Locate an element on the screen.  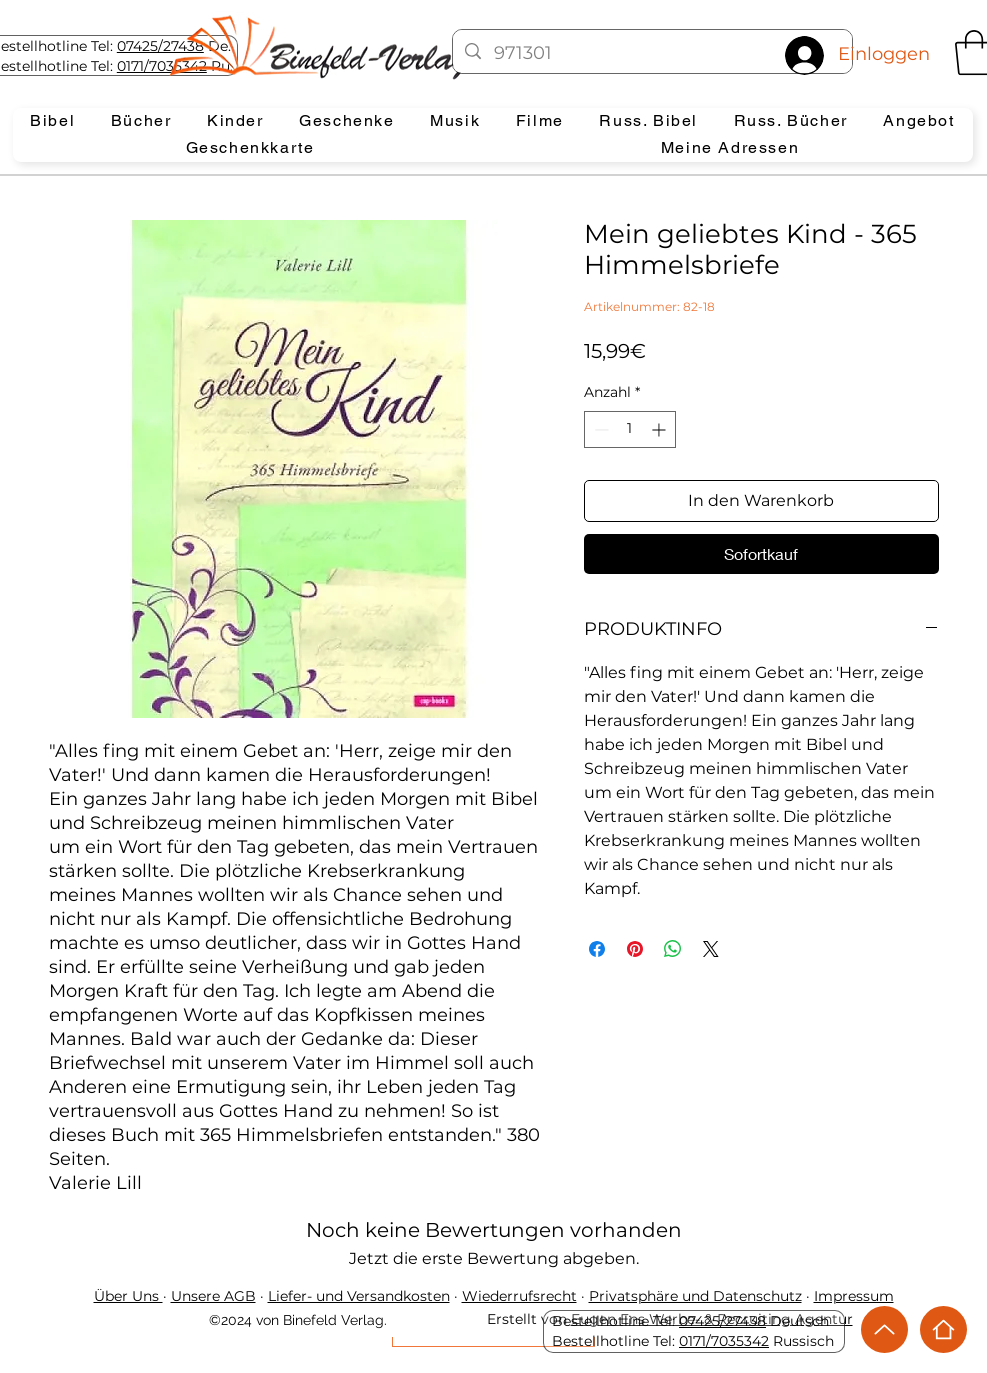
07425/27438 is located at coordinates (160, 46).